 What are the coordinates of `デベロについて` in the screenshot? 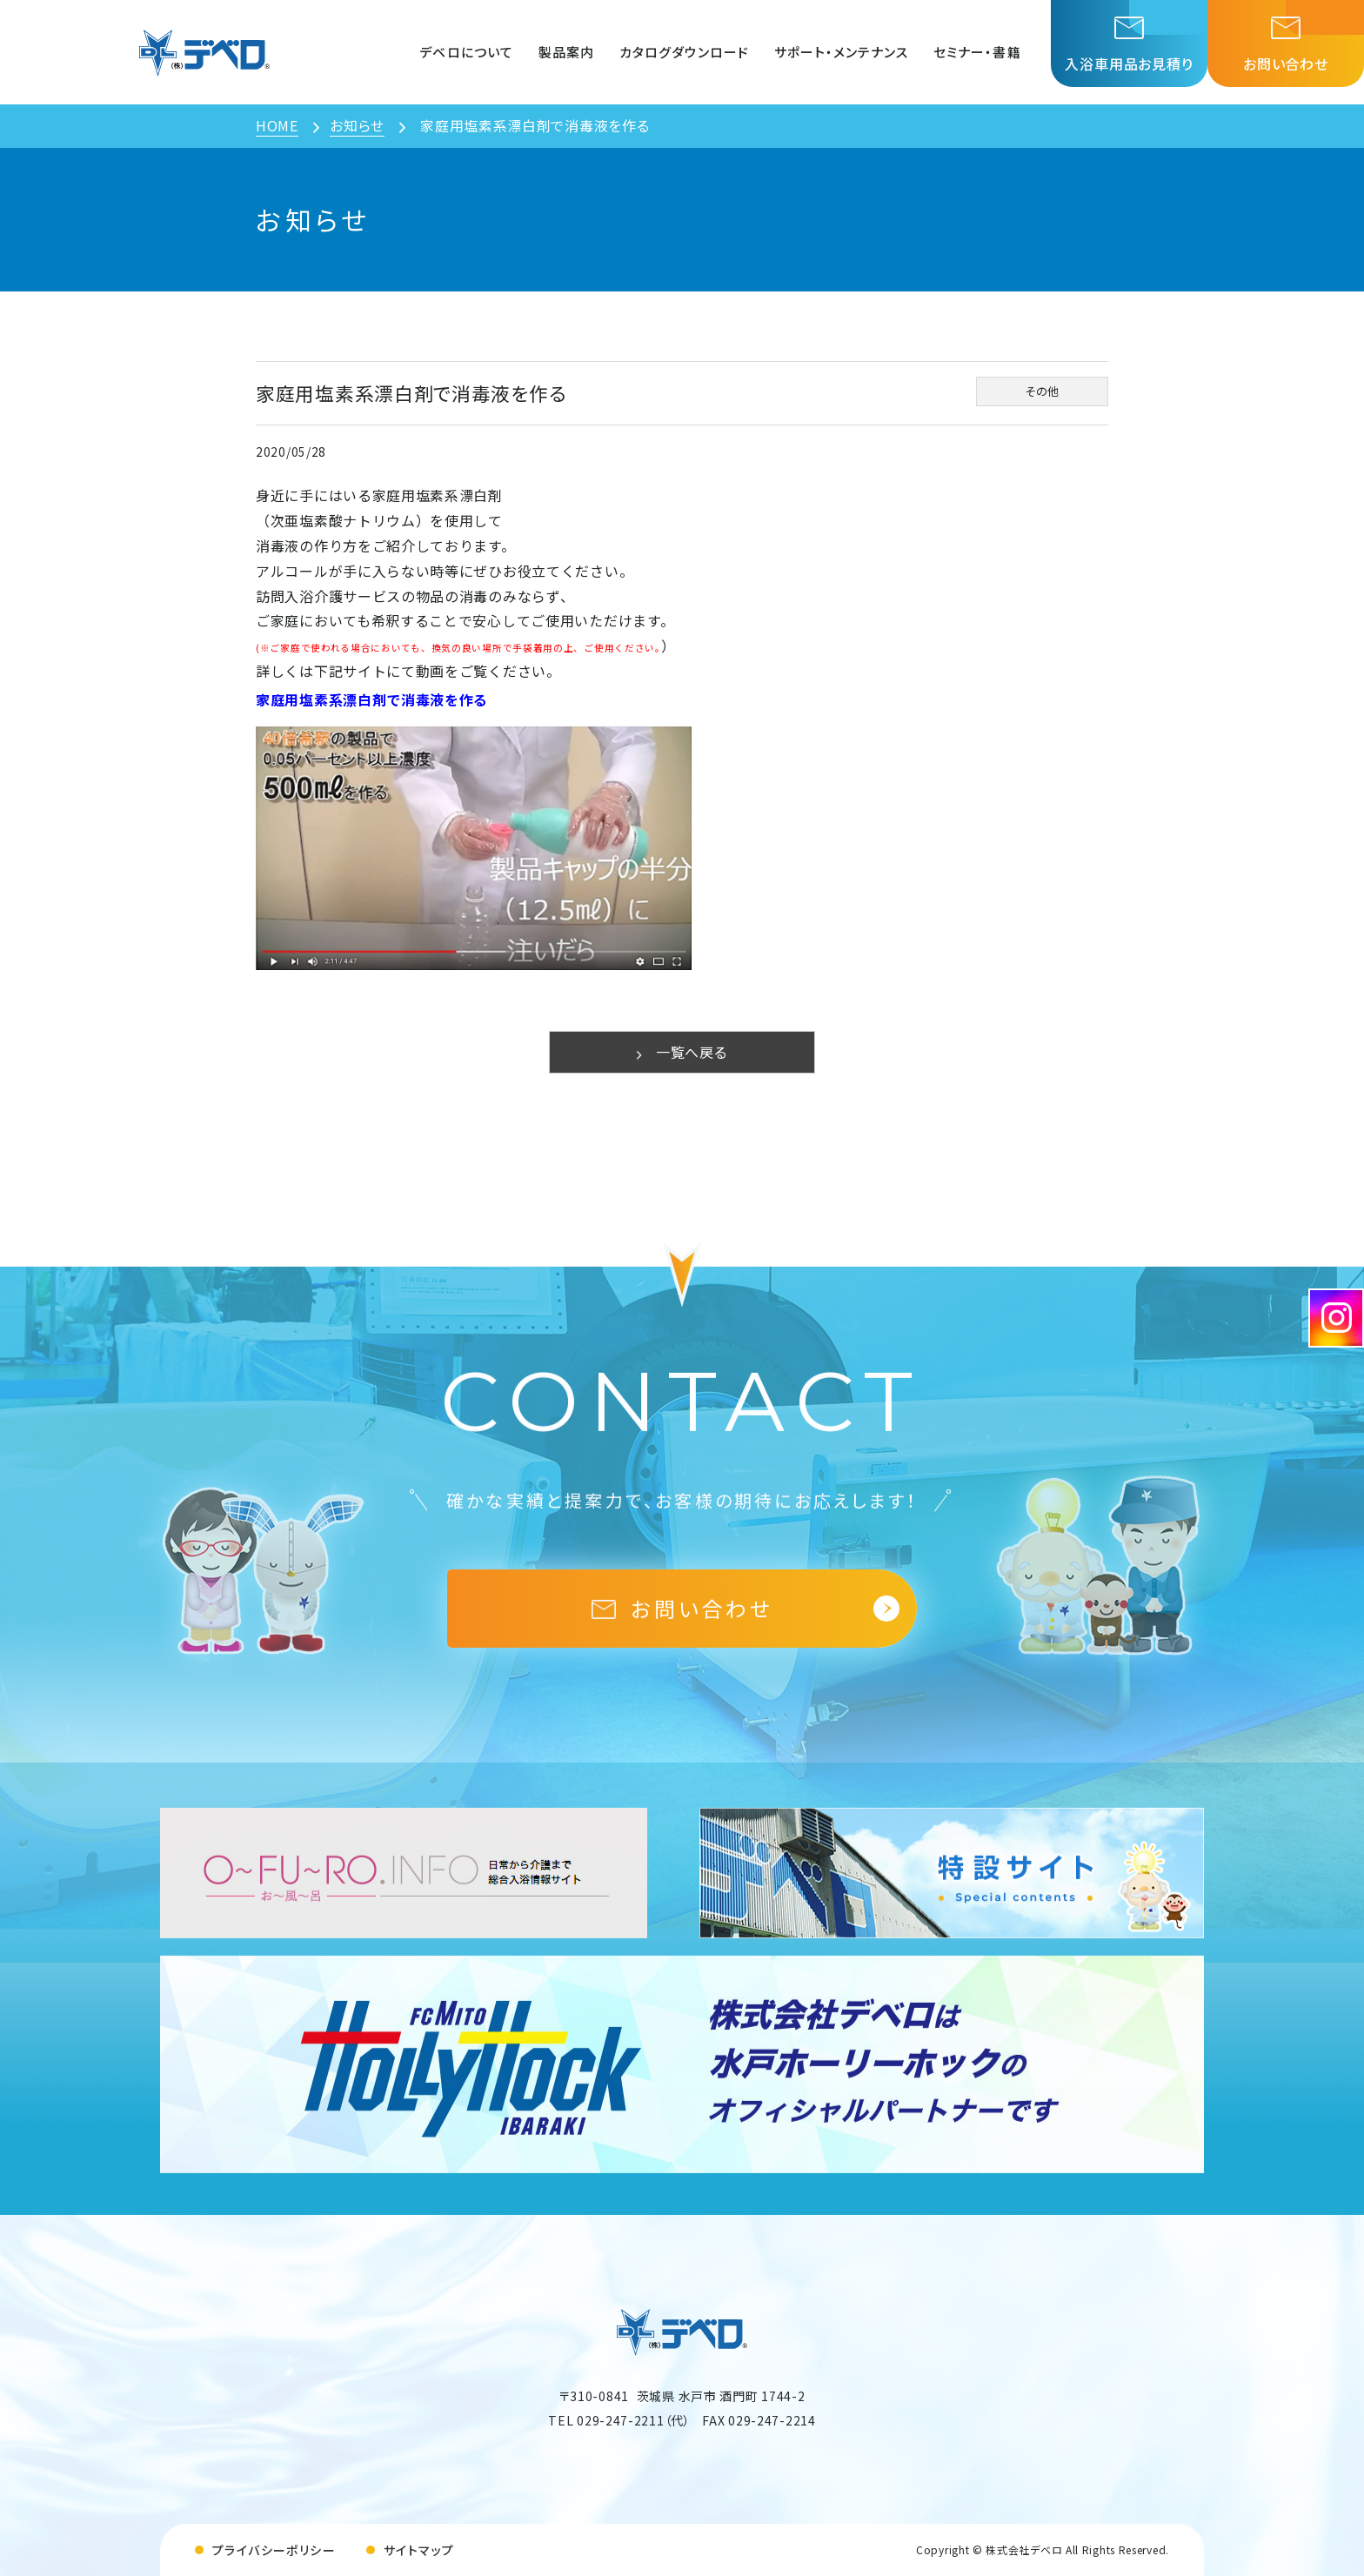 It's located at (465, 52).